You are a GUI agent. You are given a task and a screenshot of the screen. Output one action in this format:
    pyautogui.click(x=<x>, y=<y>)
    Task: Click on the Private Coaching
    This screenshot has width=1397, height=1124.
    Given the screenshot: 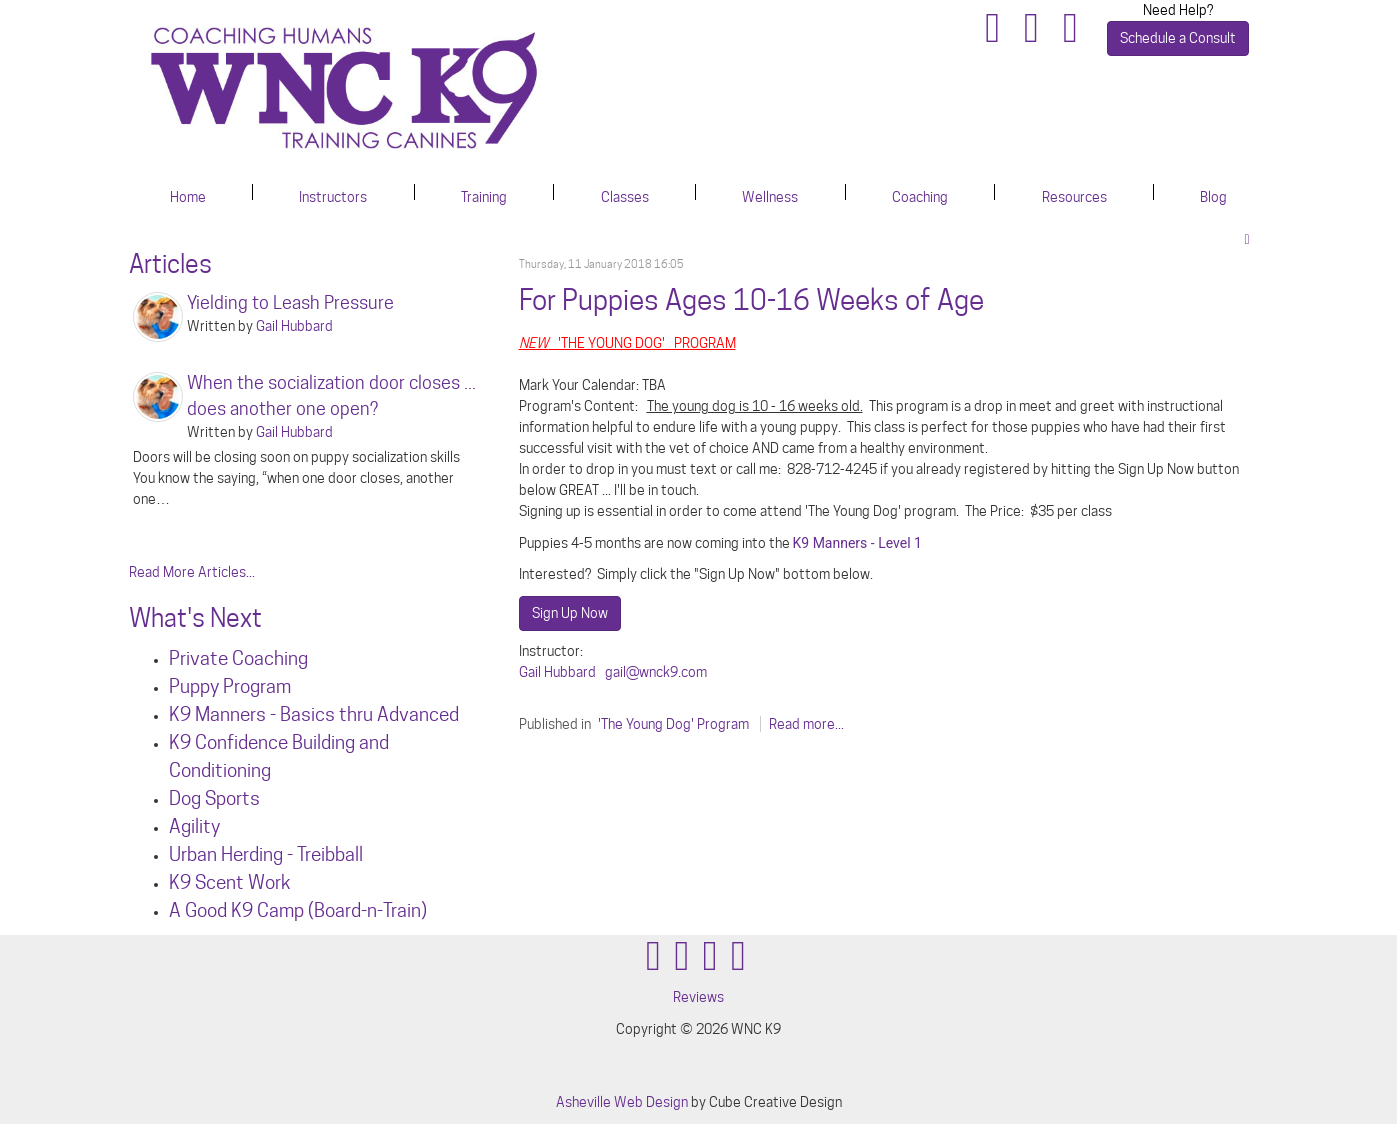 What is the action you would take?
    pyautogui.click(x=238, y=658)
    